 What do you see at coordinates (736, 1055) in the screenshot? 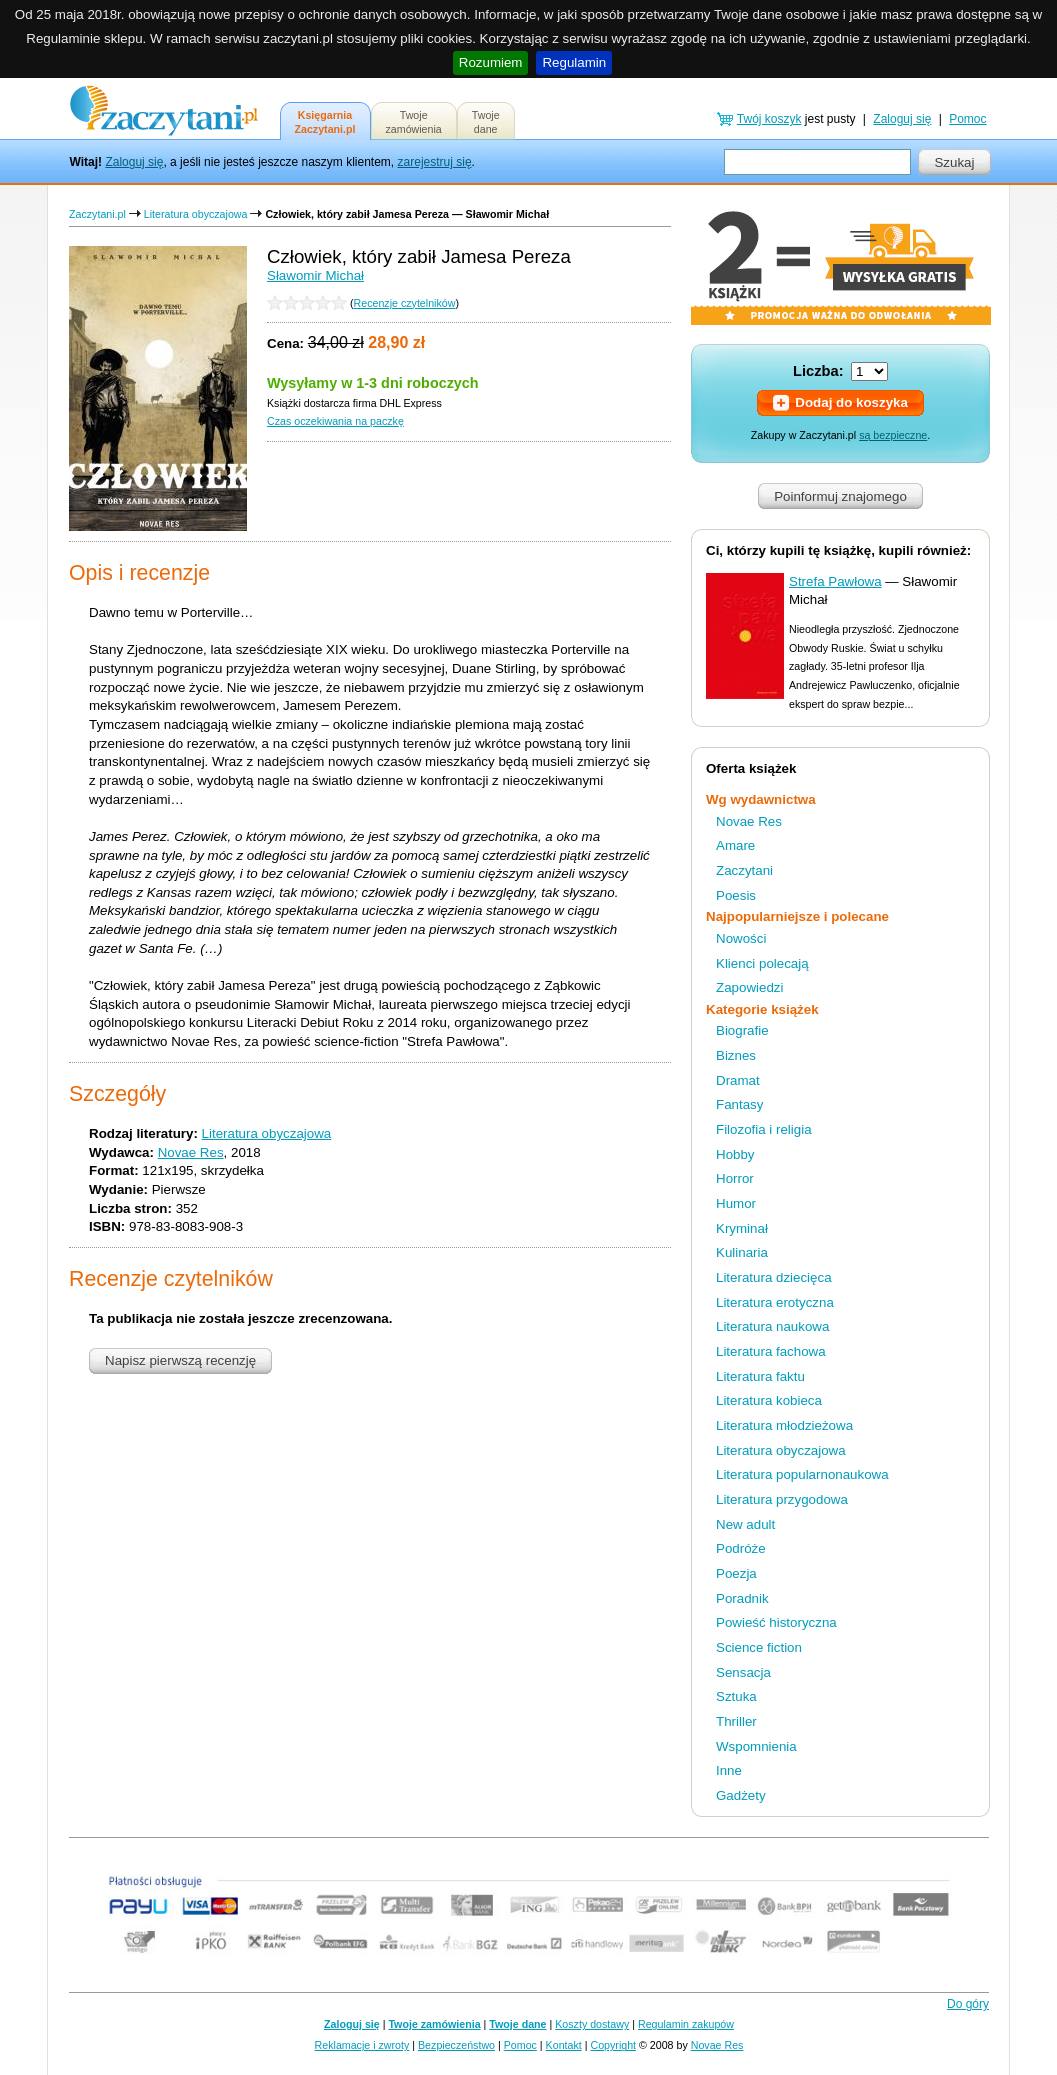
I see `Biznes` at bounding box center [736, 1055].